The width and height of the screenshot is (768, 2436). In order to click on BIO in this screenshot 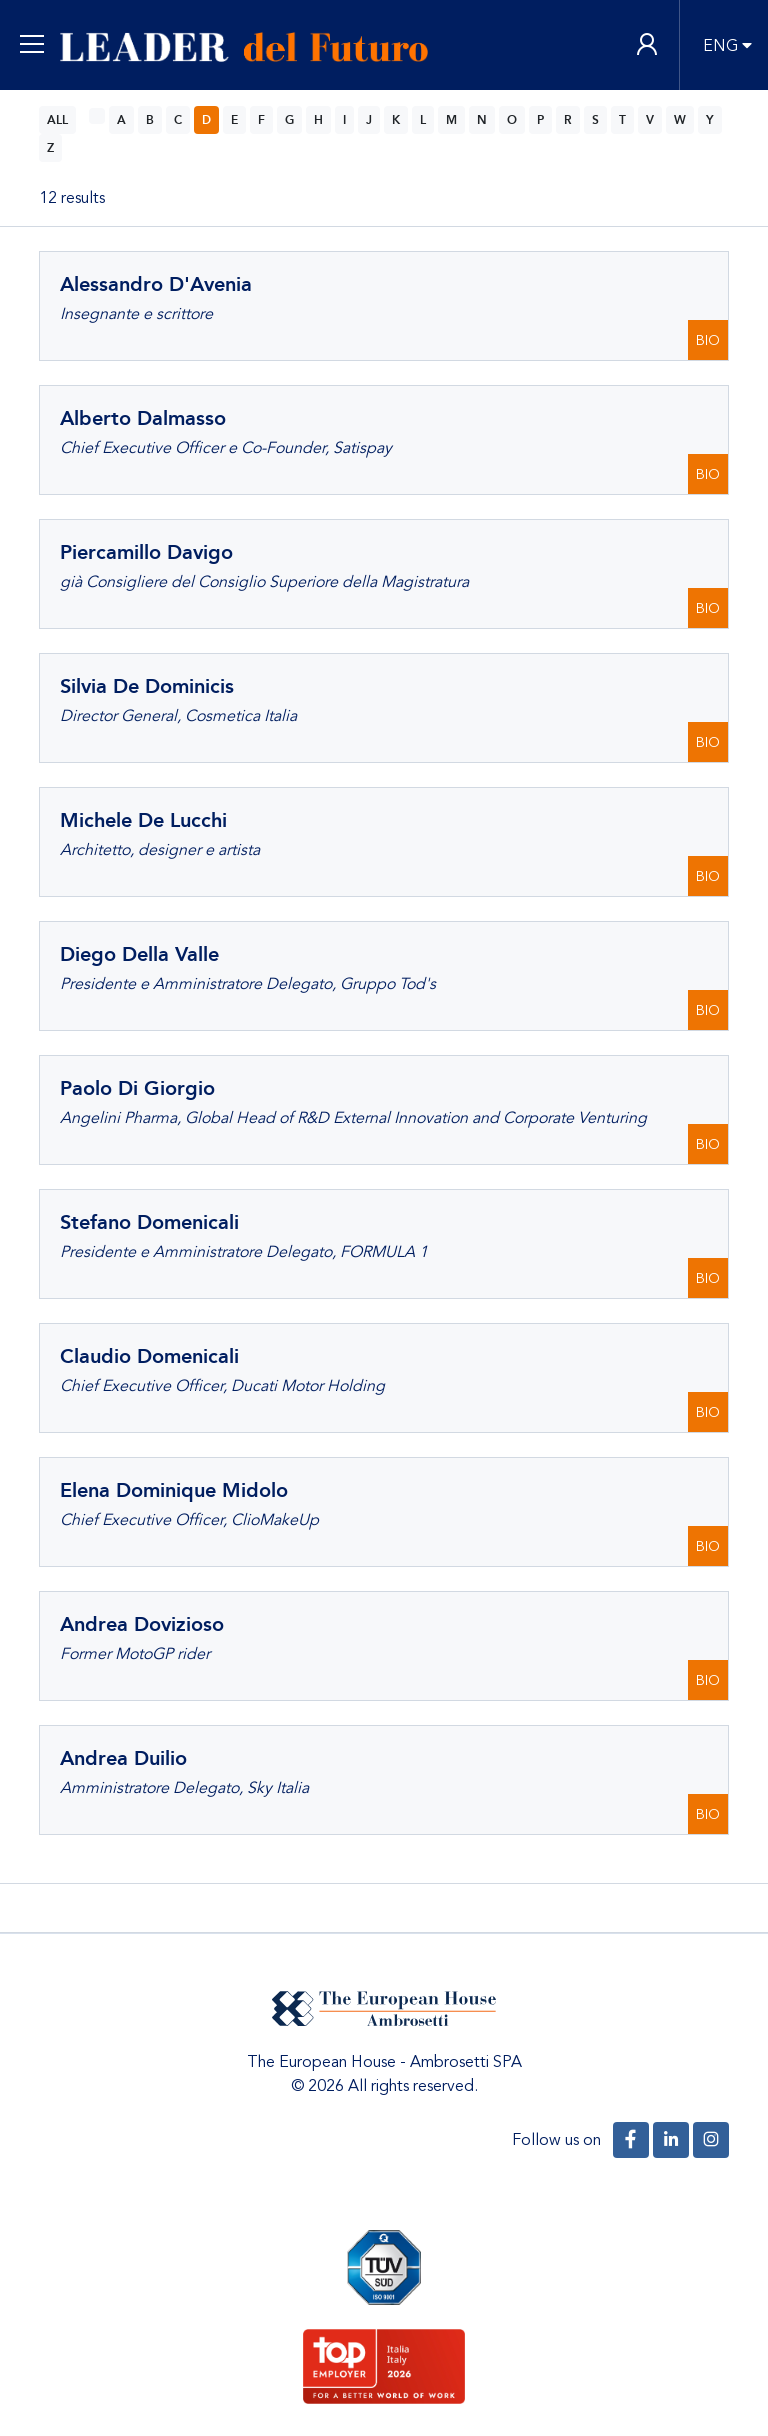, I will do `click(708, 340)`.